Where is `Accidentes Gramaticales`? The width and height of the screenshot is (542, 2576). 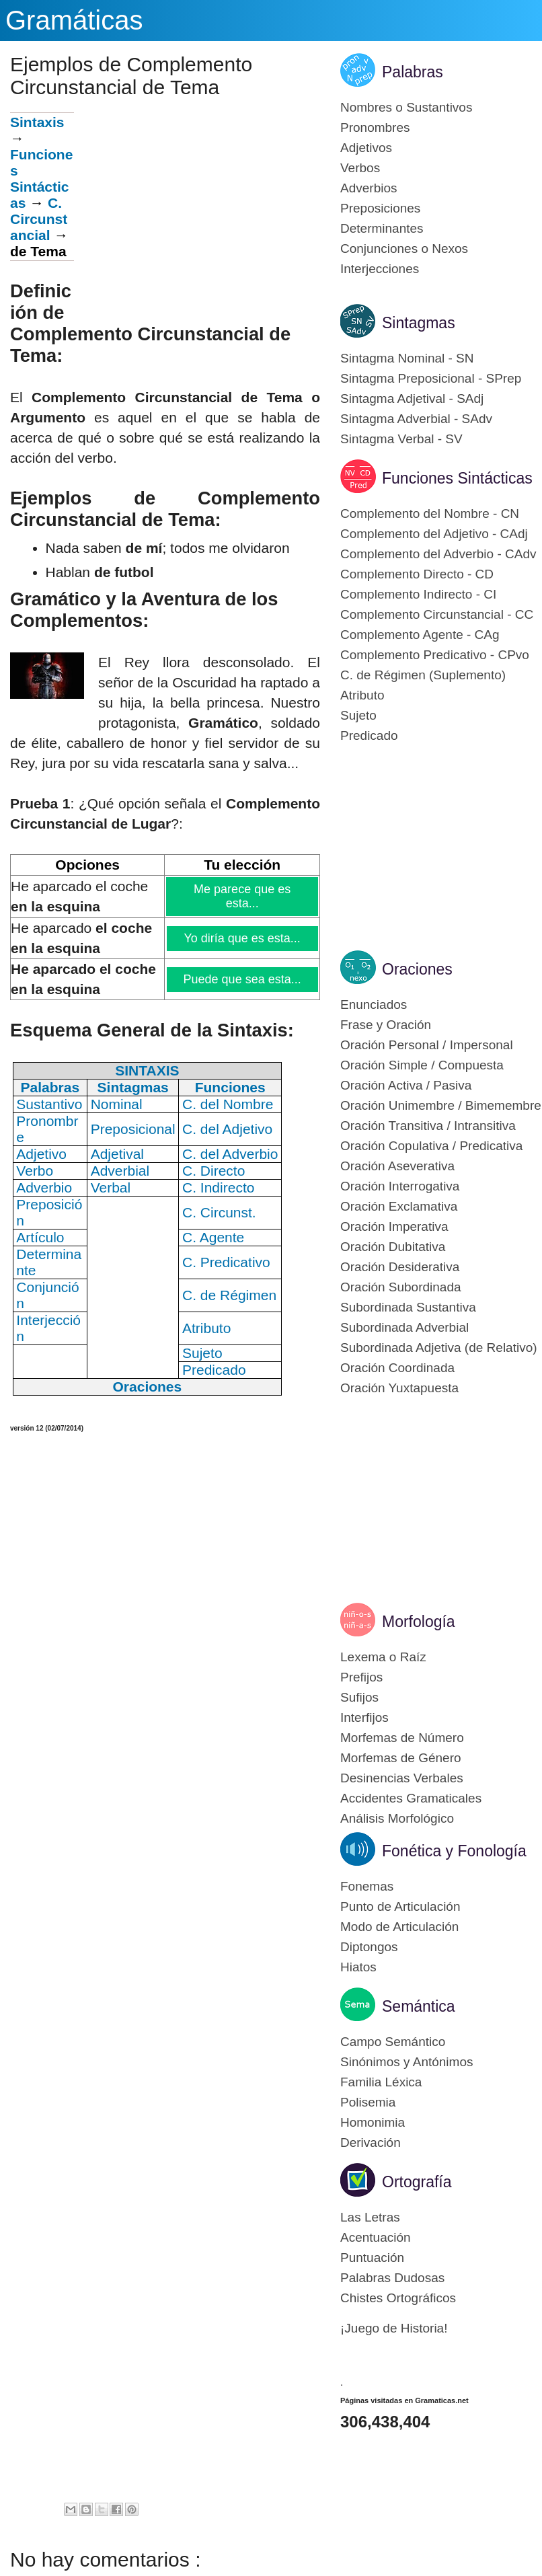 Accidentes Gramaticales is located at coordinates (410, 1798).